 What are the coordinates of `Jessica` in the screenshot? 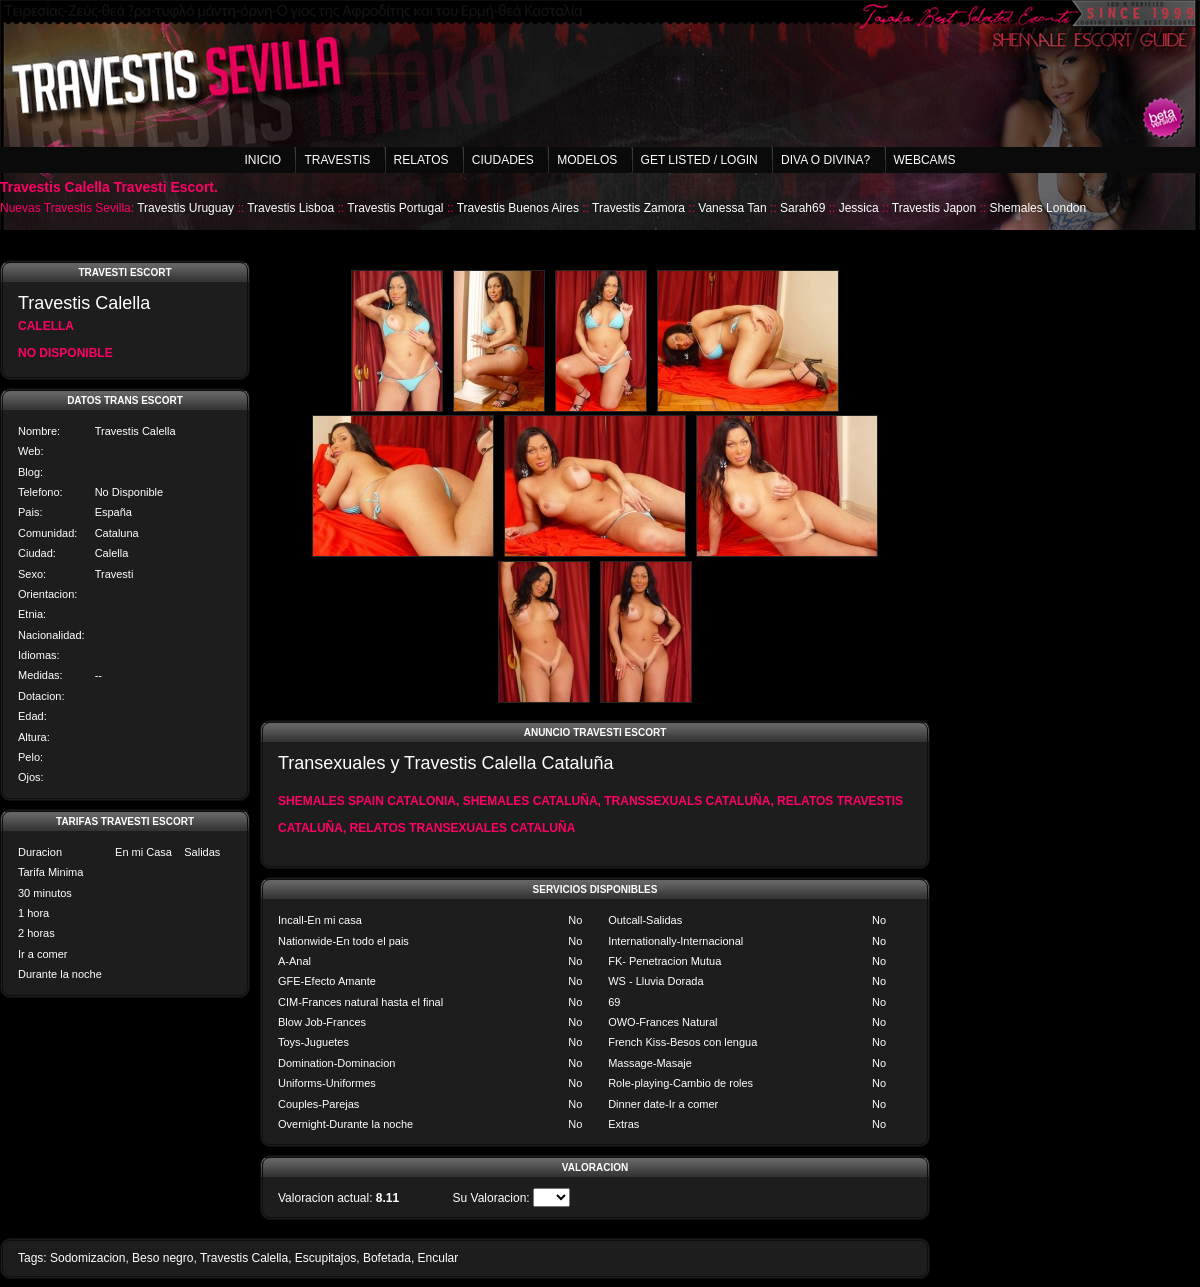 It's located at (859, 208).